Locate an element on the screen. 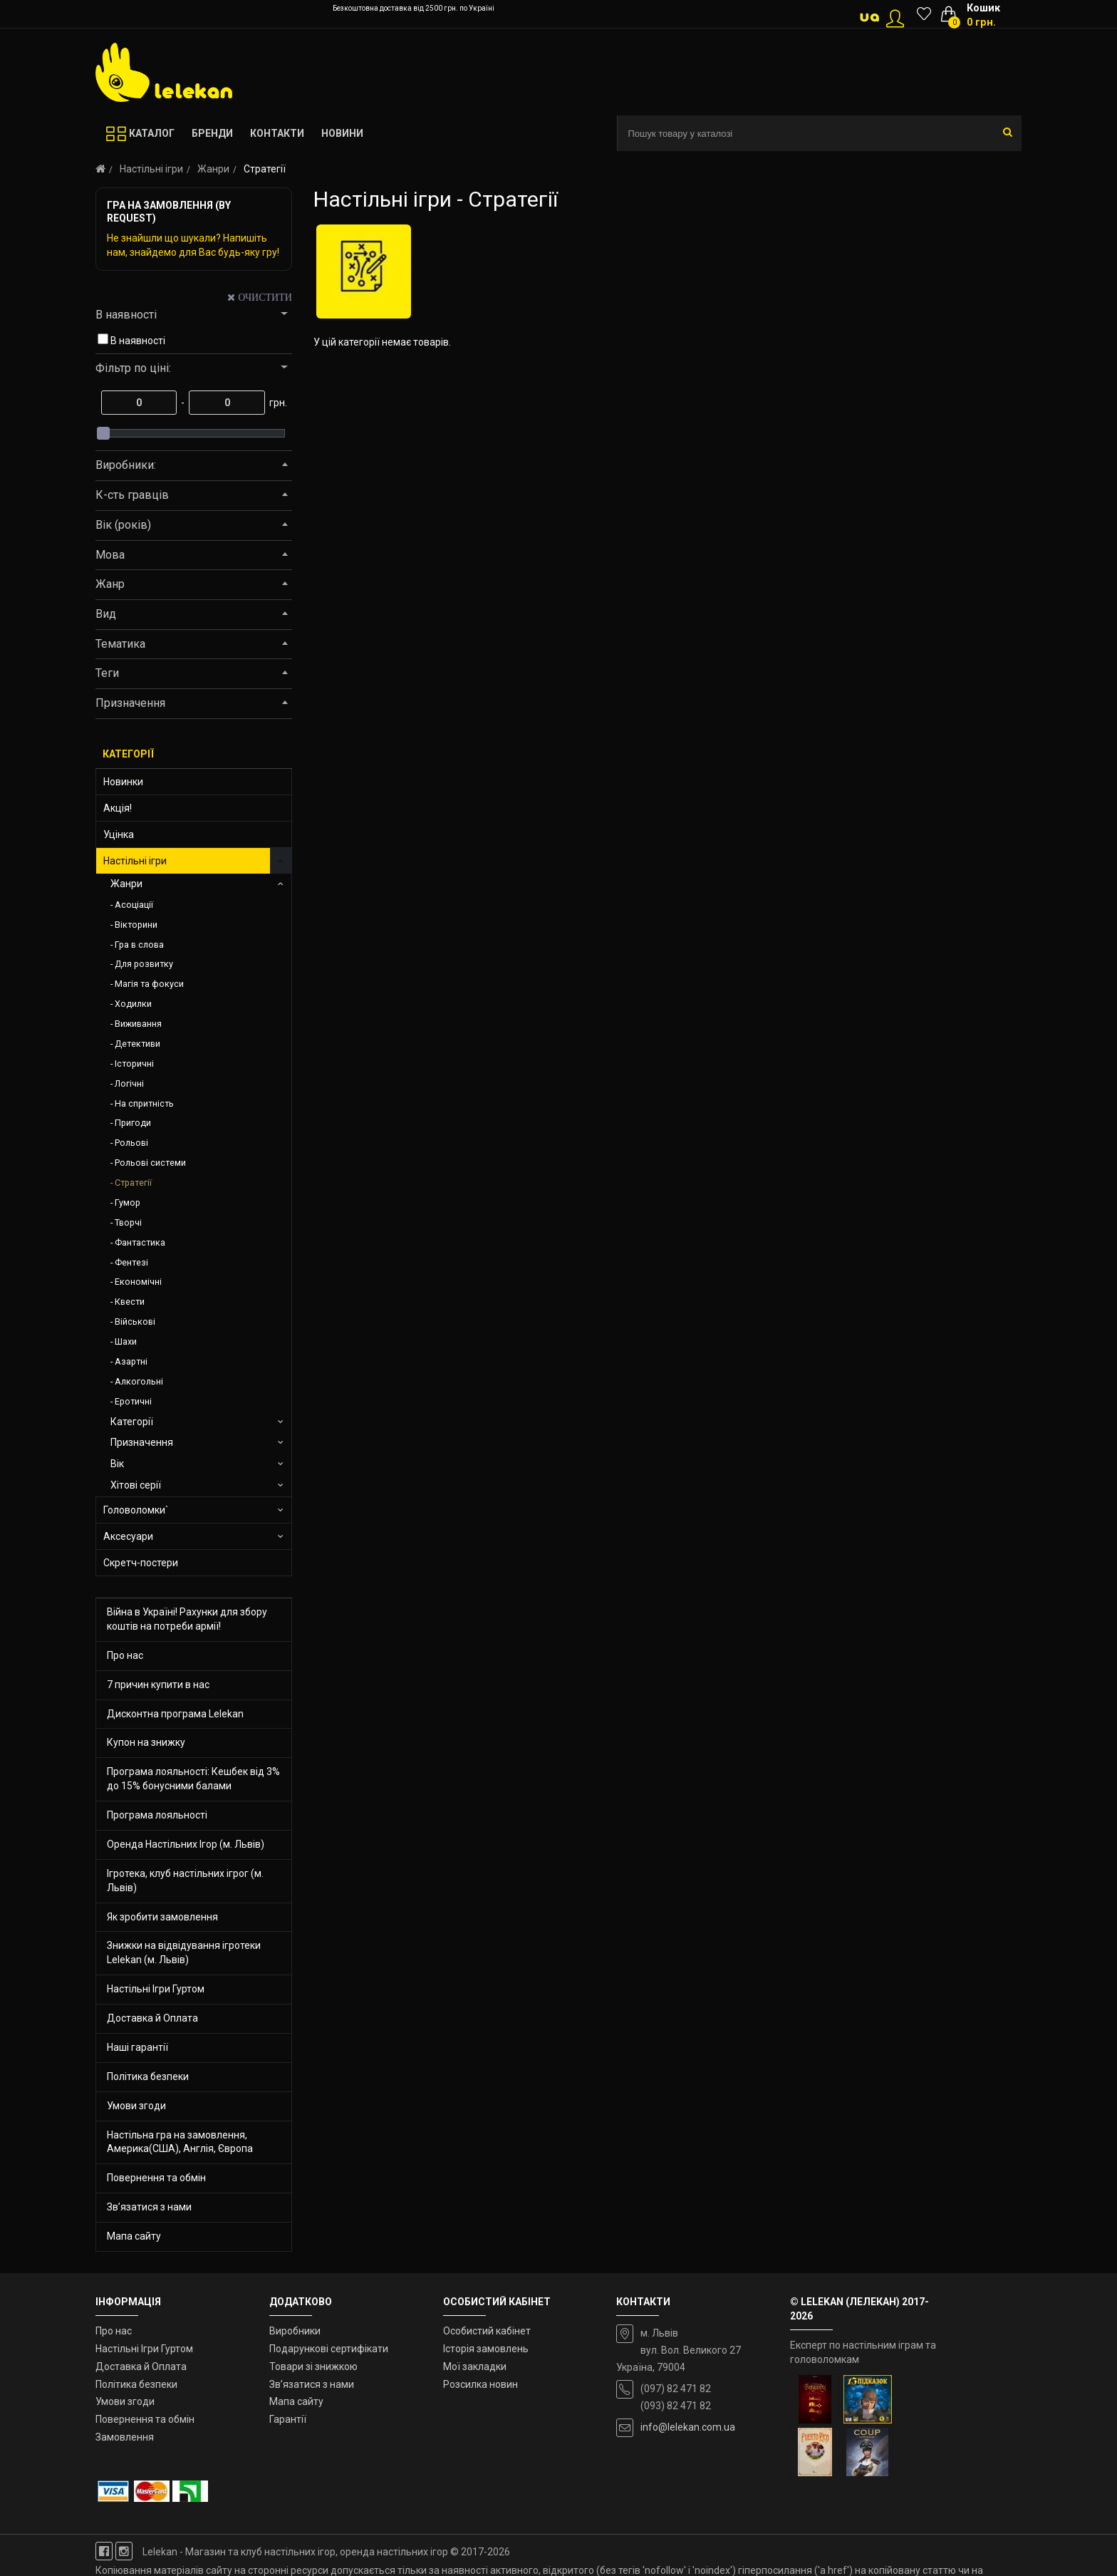 The width and height of the screenshot is (1117, 2576). Дисконтна програма Lelekan is located at coordinates (175, 1713).